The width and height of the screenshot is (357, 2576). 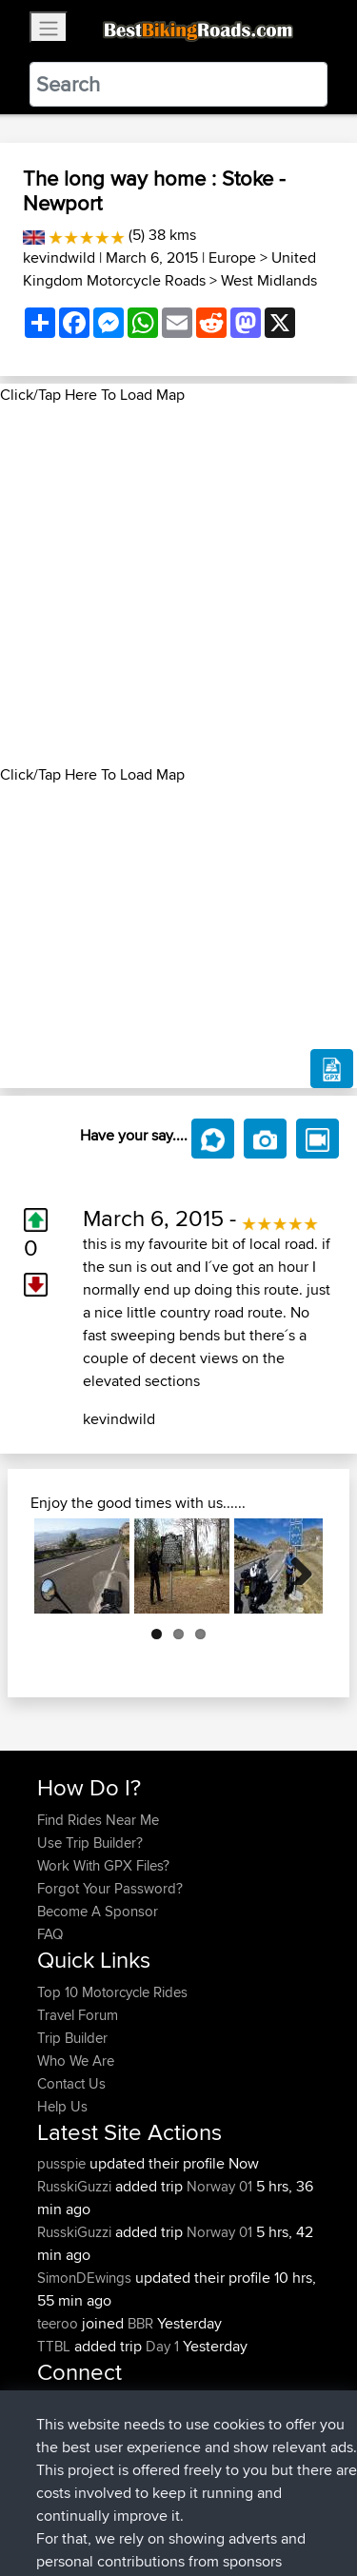 I want to click on Norway 01, so click(x=219, y=2186).